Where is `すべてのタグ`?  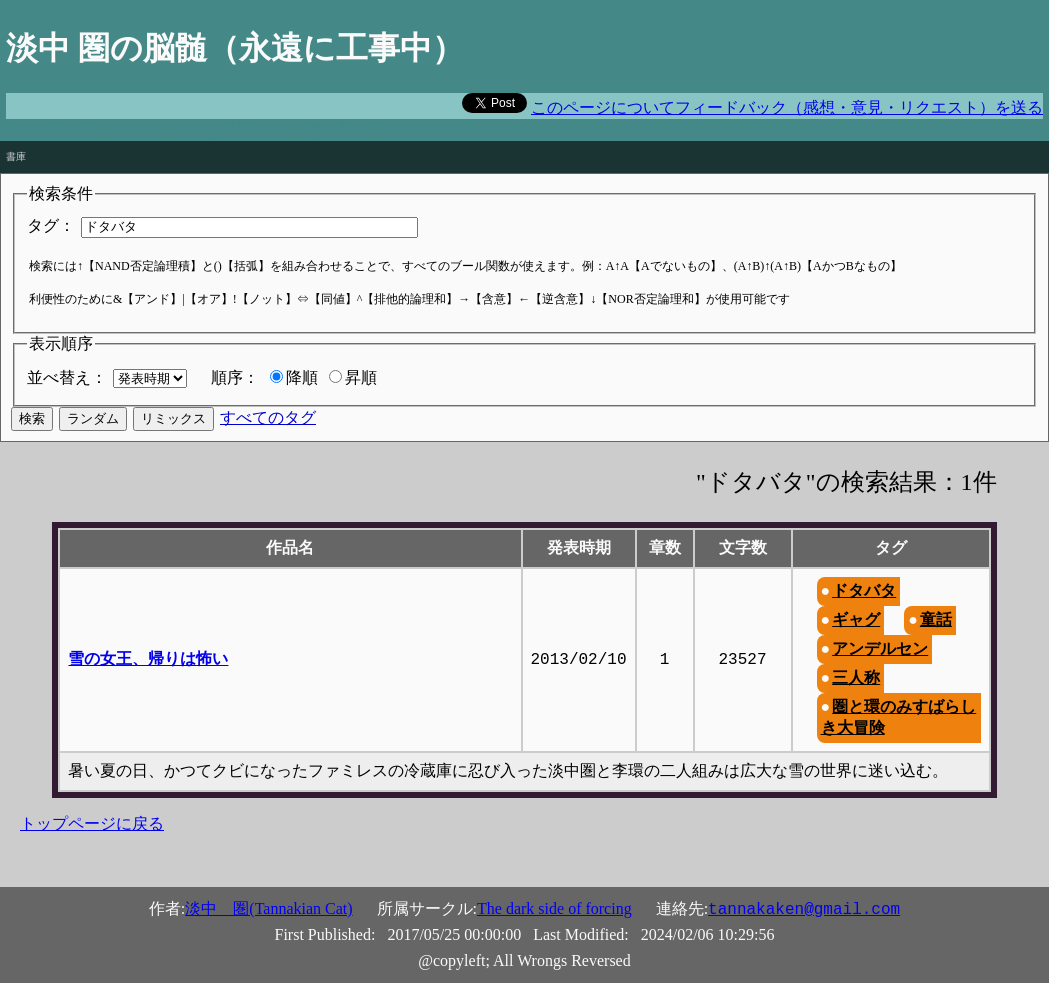 すべてのタグ is located at coordinates (268, 417).